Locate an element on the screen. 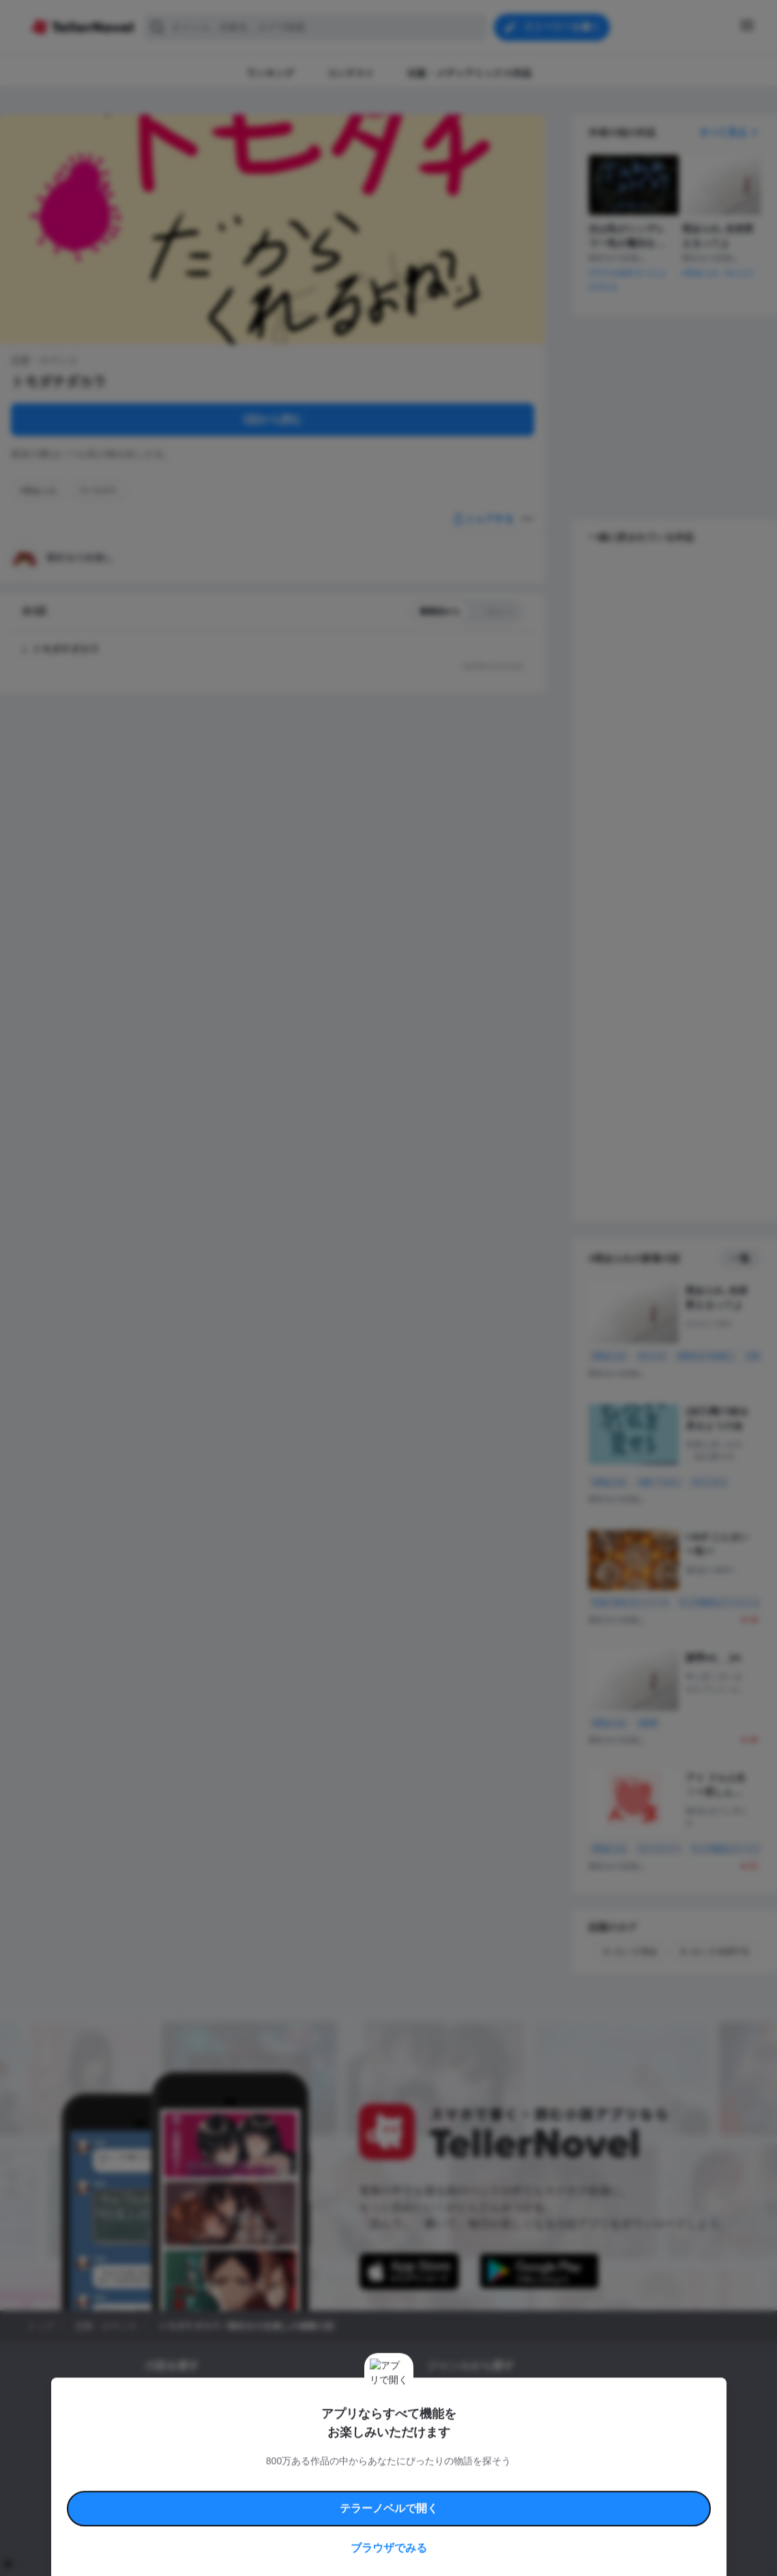 The height and width of the screenshot is (2576, 777). タグ一覧 is located at coordinates (221, 2396).